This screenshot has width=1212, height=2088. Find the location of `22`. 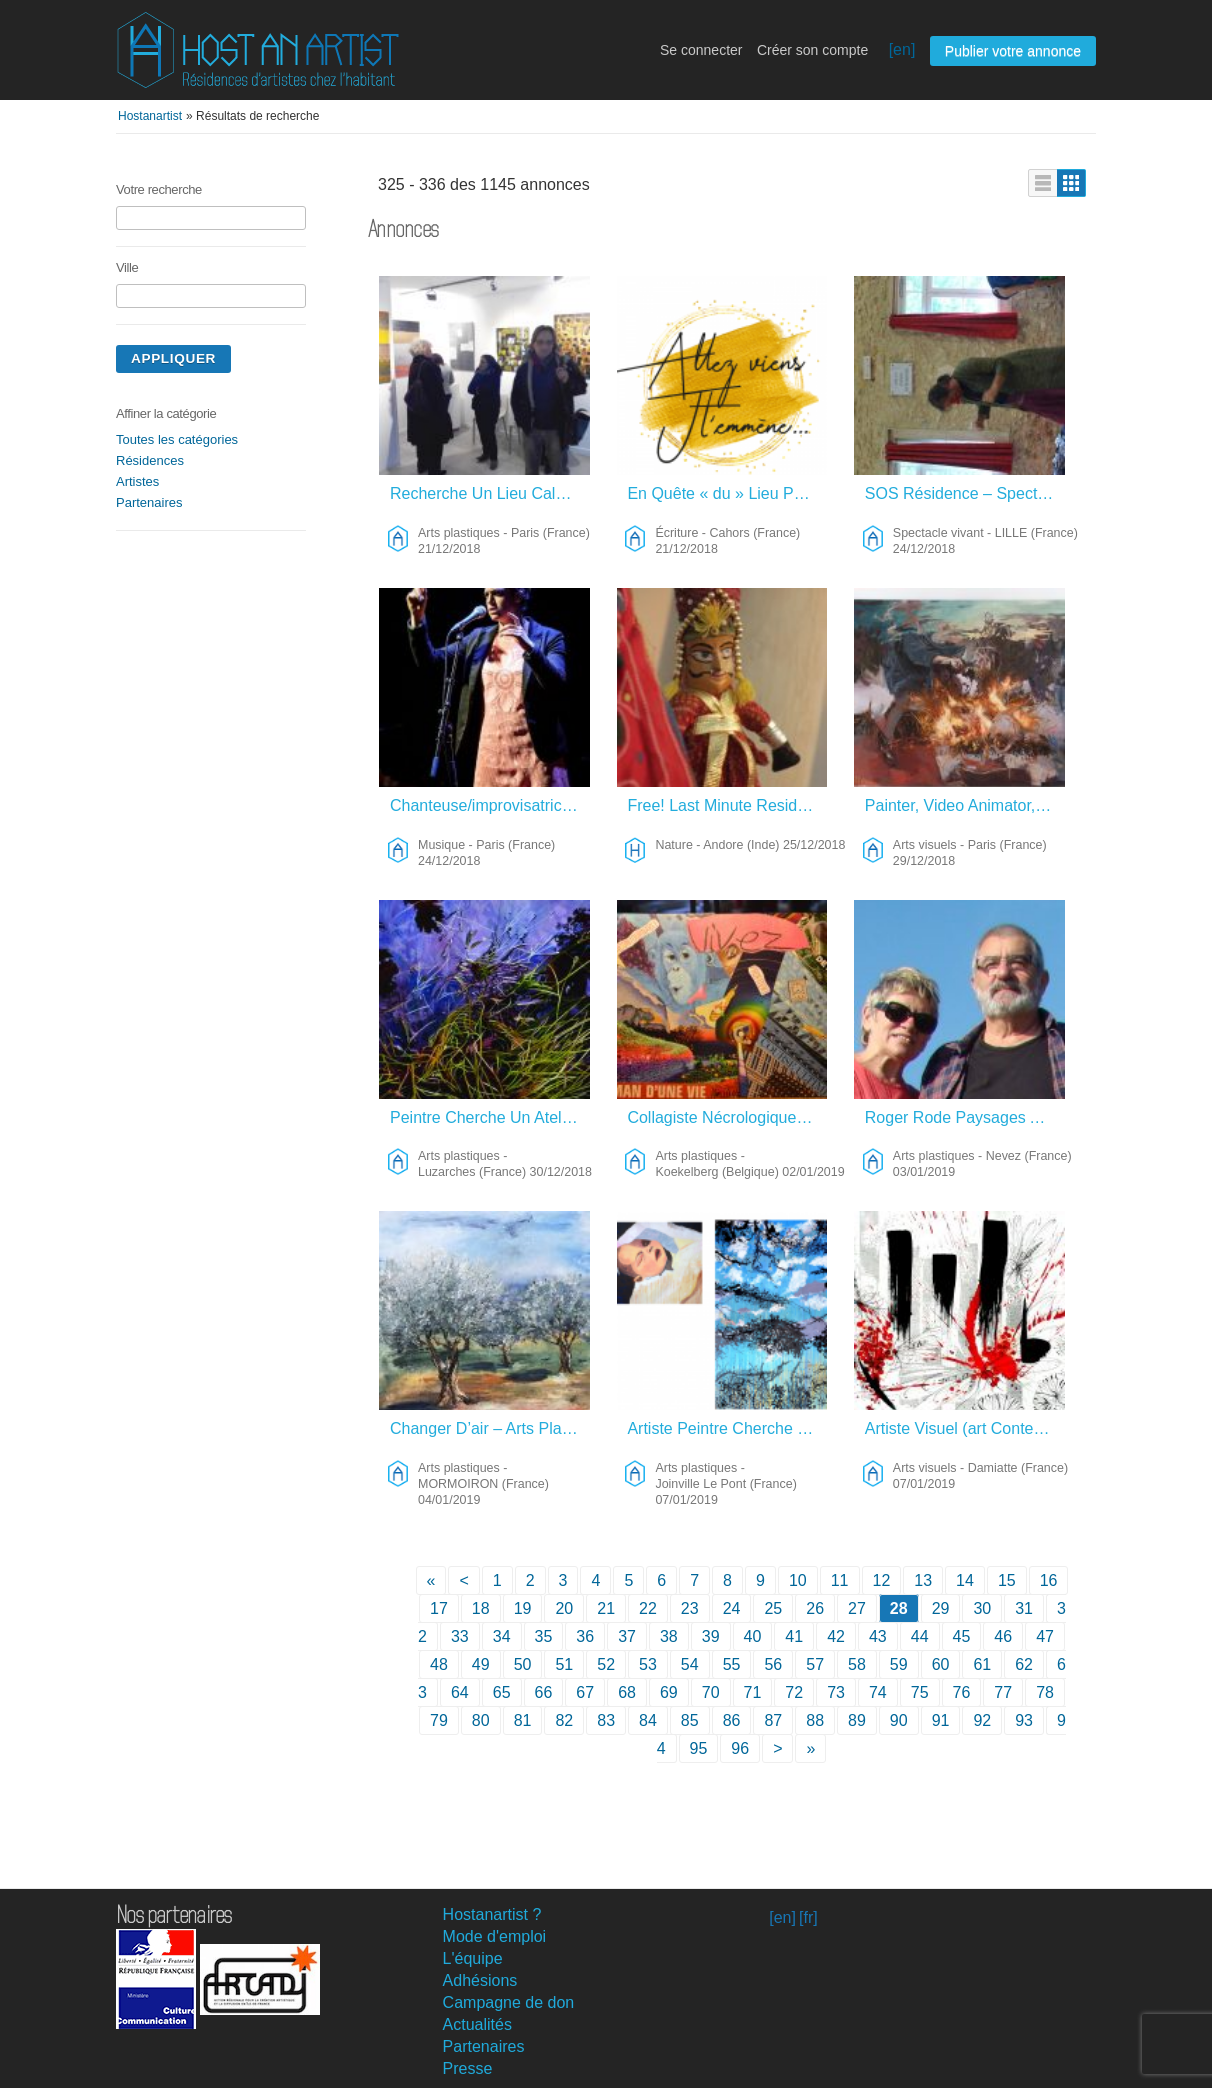

22 is located at coordinates (648, 1608).